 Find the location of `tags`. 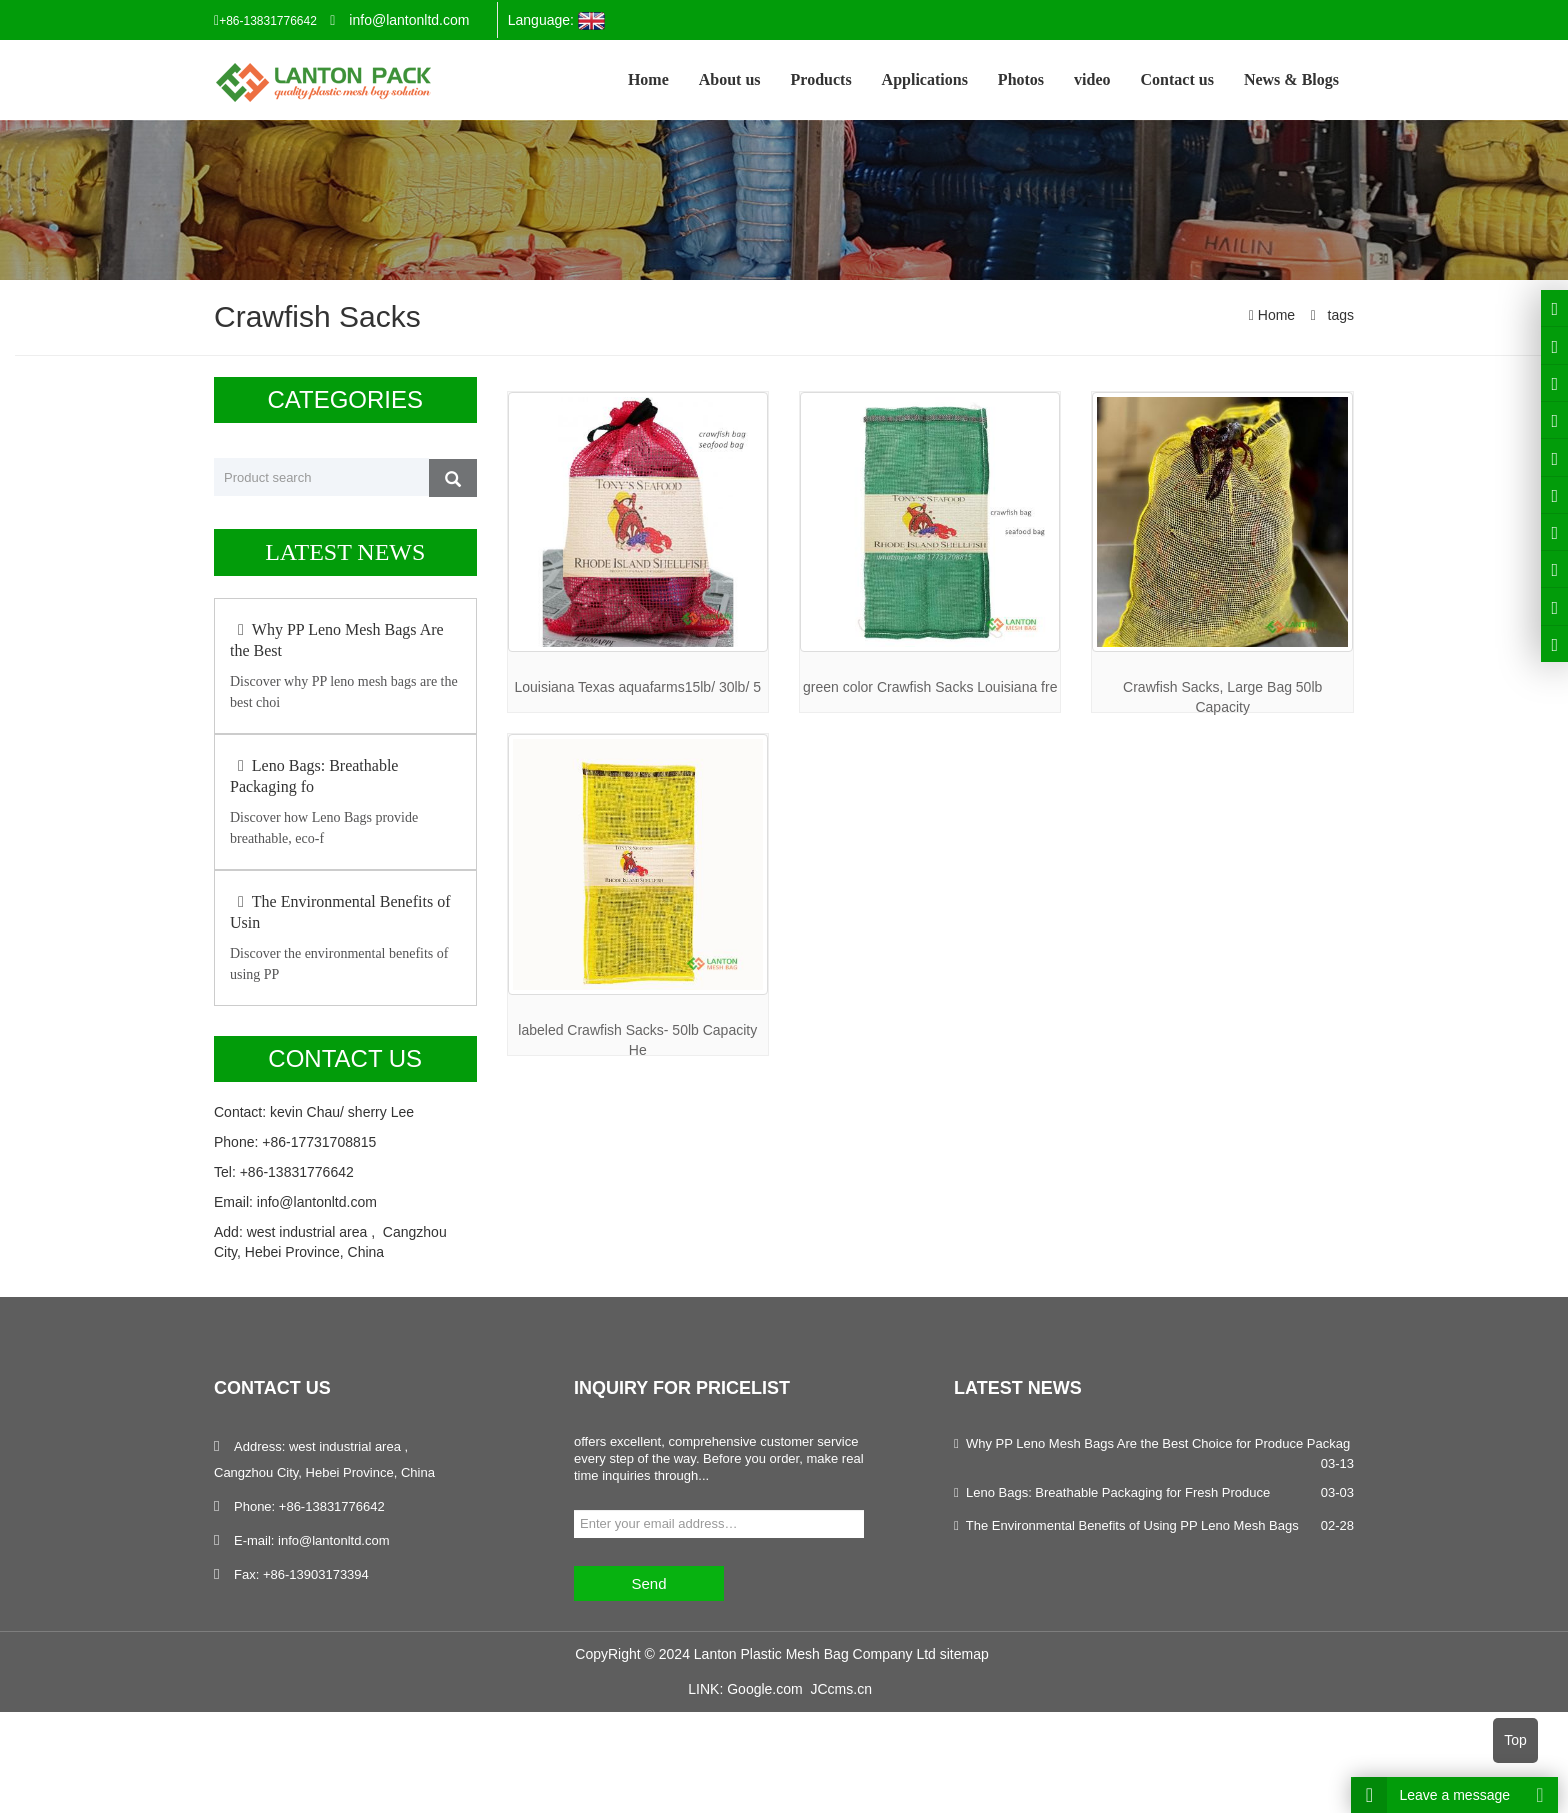

tags is located at coordinates (1339, 315).